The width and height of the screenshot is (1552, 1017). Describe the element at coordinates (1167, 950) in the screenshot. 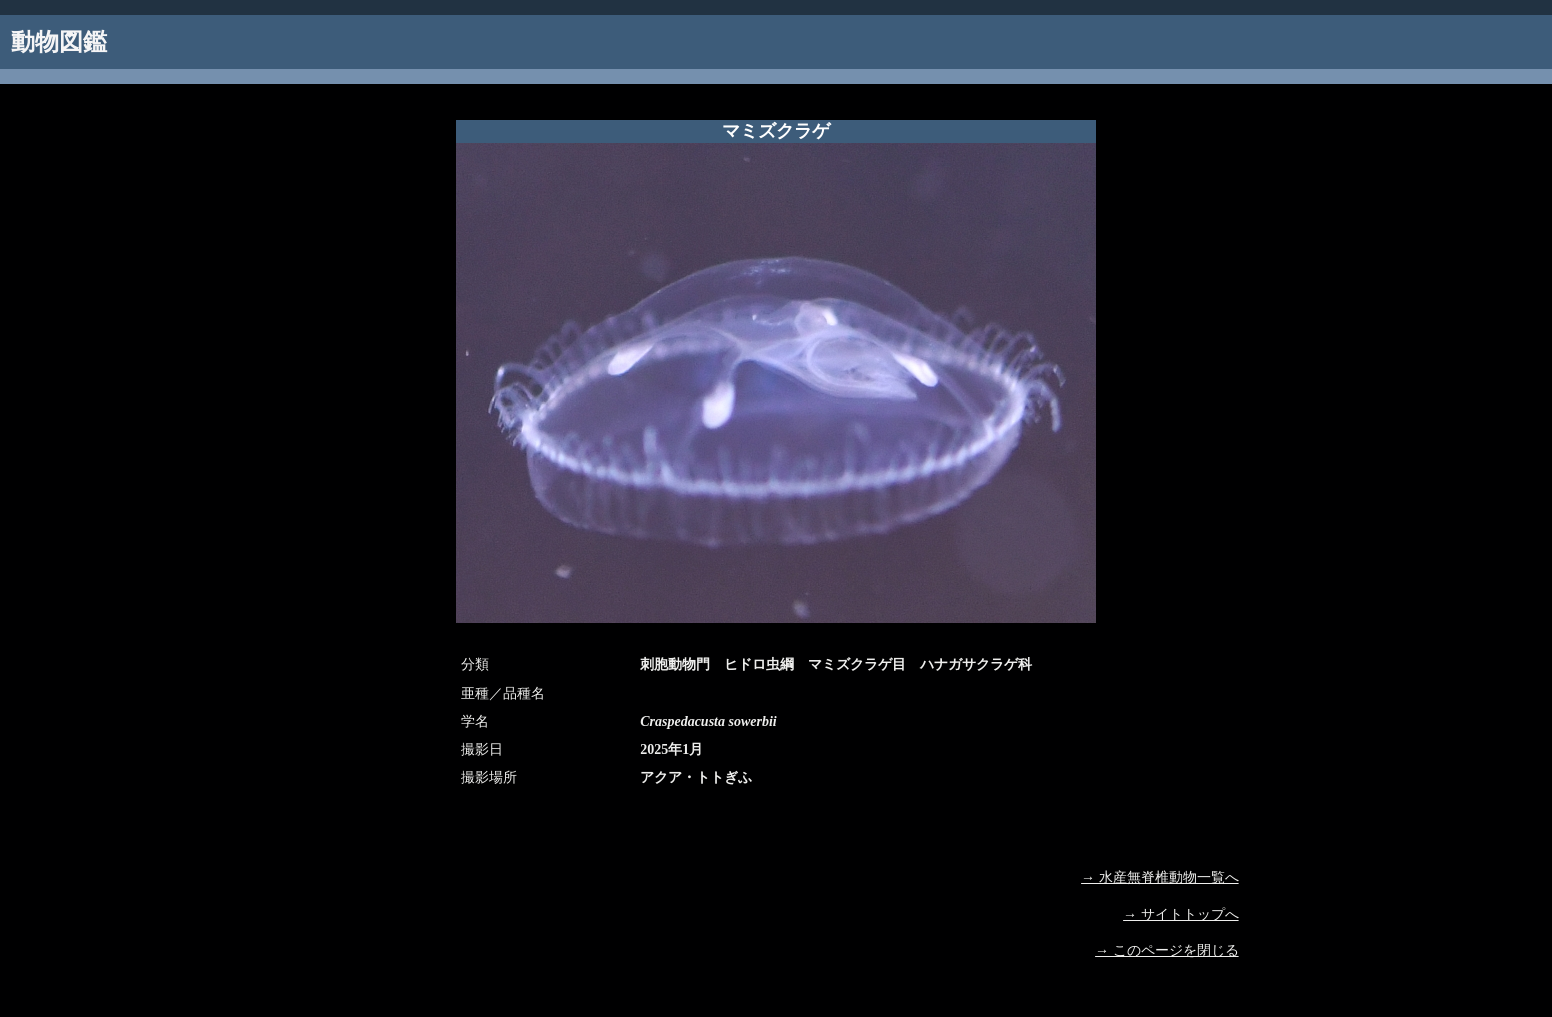

I see `→ このページを閉じる` at that location.